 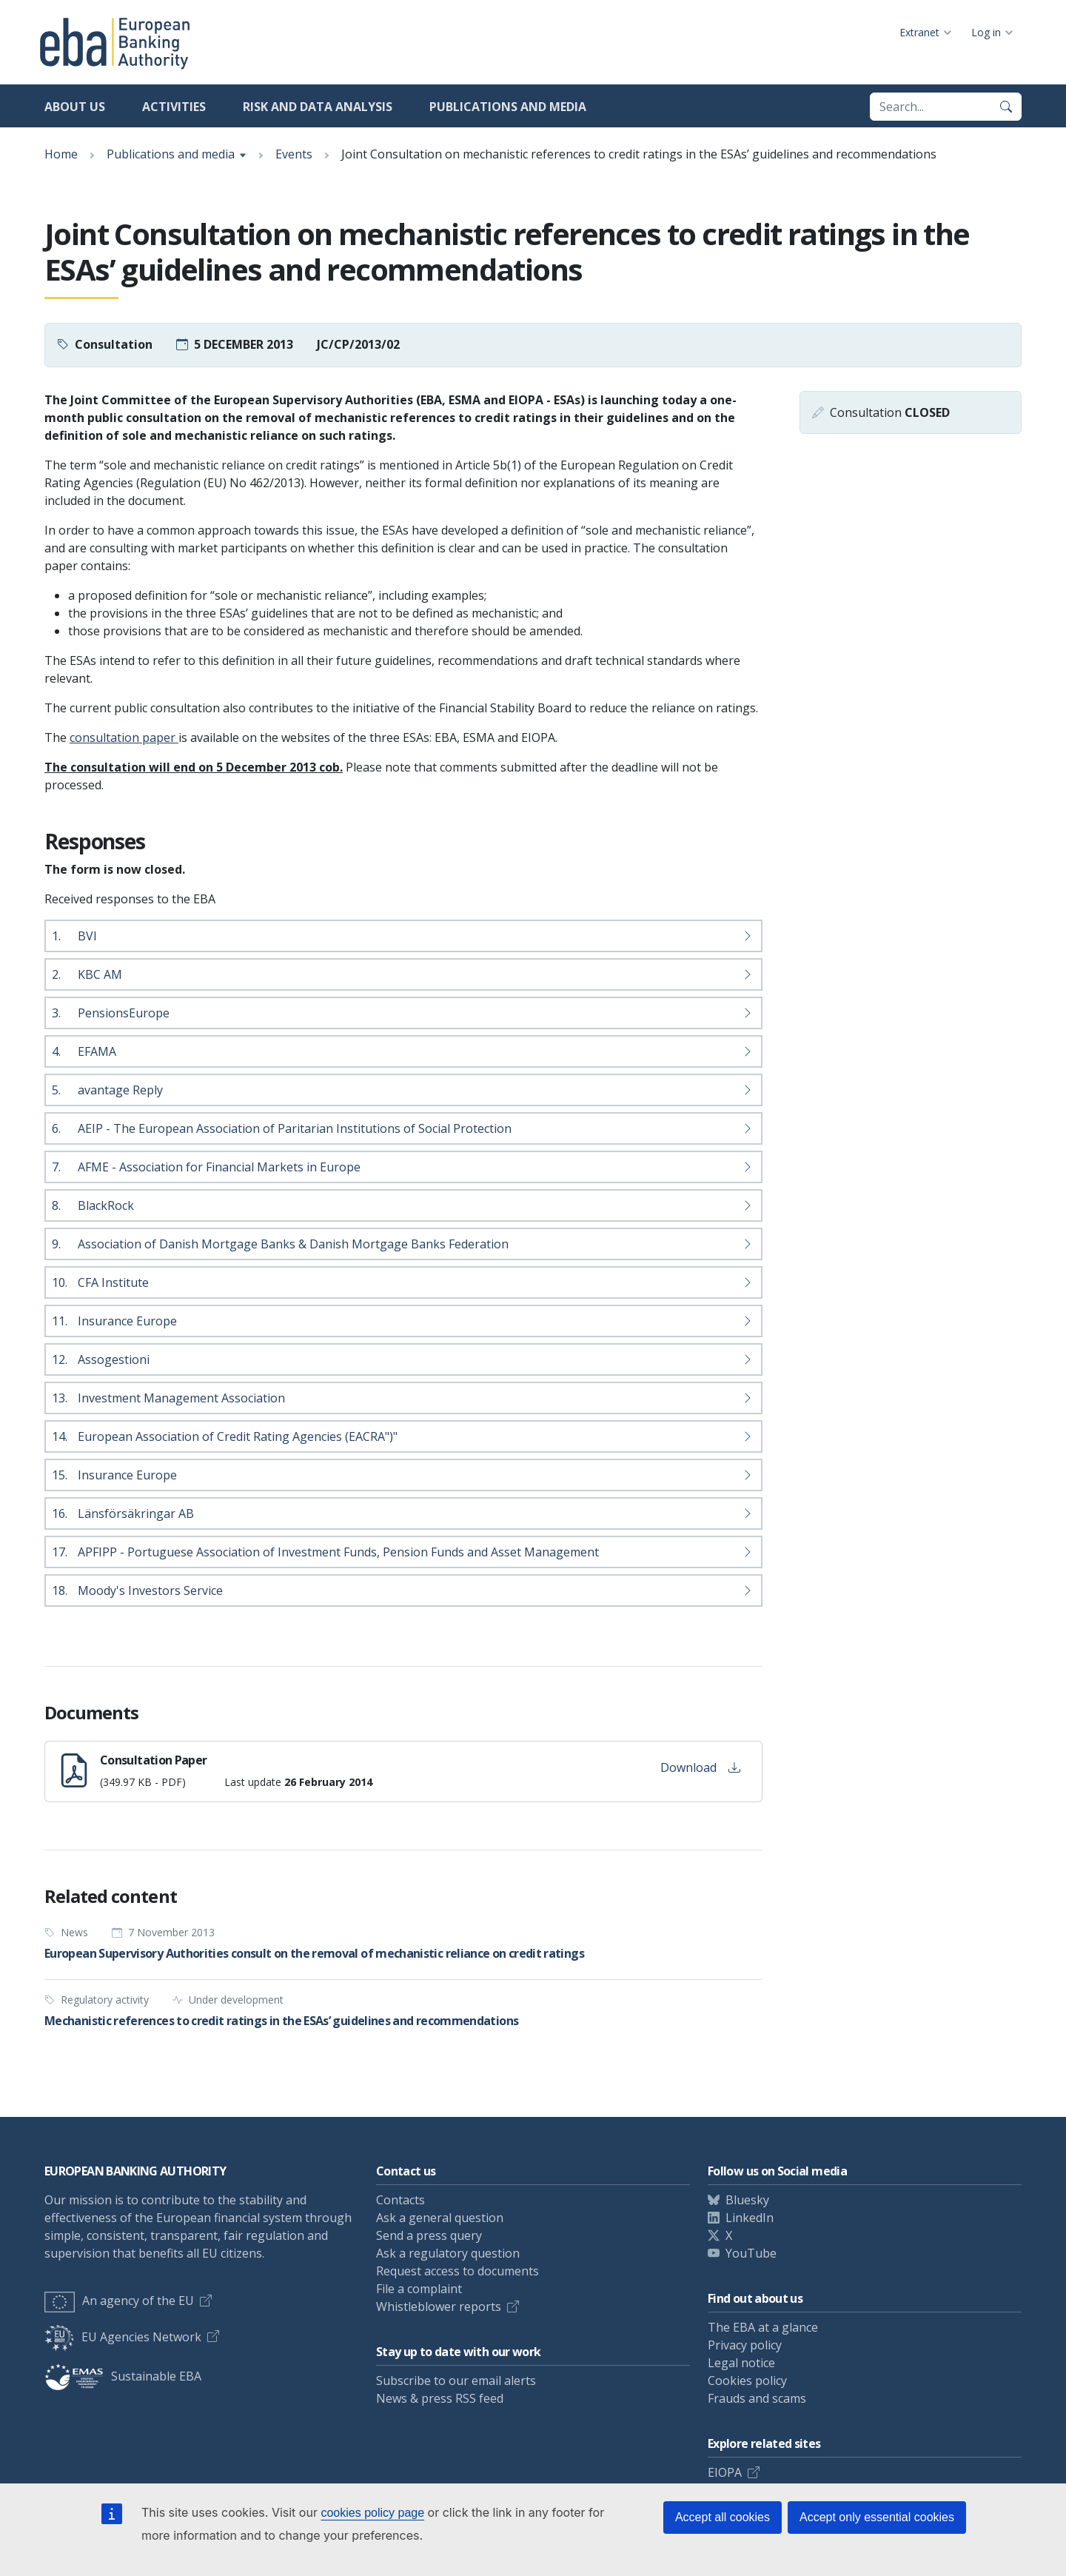 I want to click on The EBA at a glance, so click(x=763, y=2327).